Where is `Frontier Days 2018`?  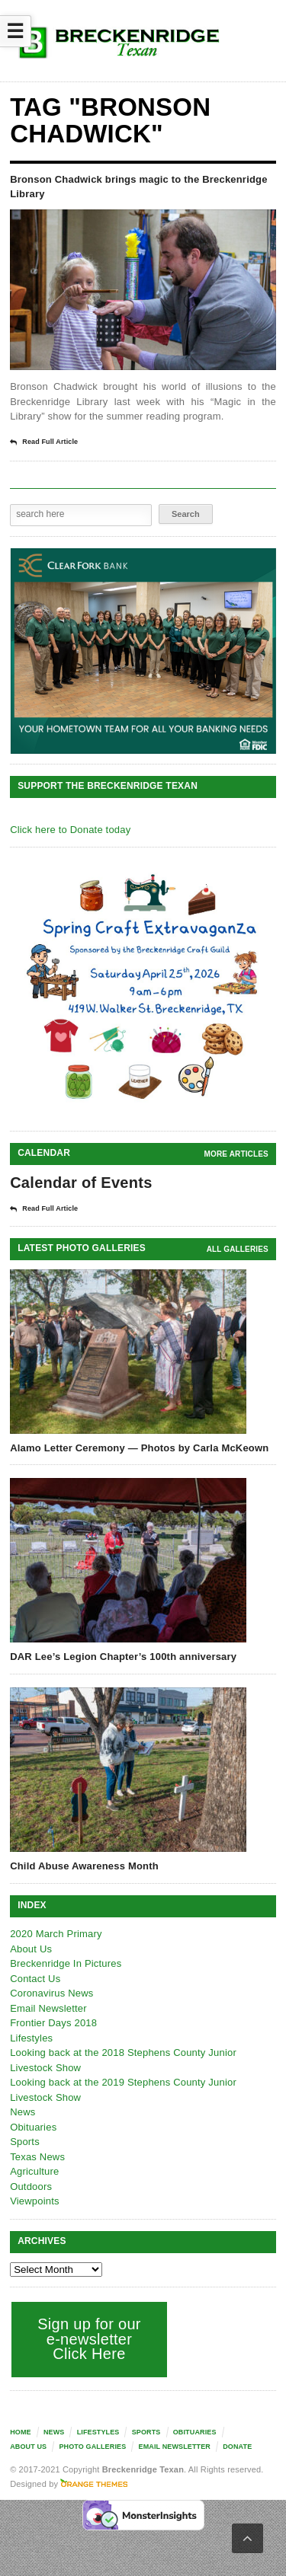
Frontier Days 2018 is located at coordinates (53, 2023).